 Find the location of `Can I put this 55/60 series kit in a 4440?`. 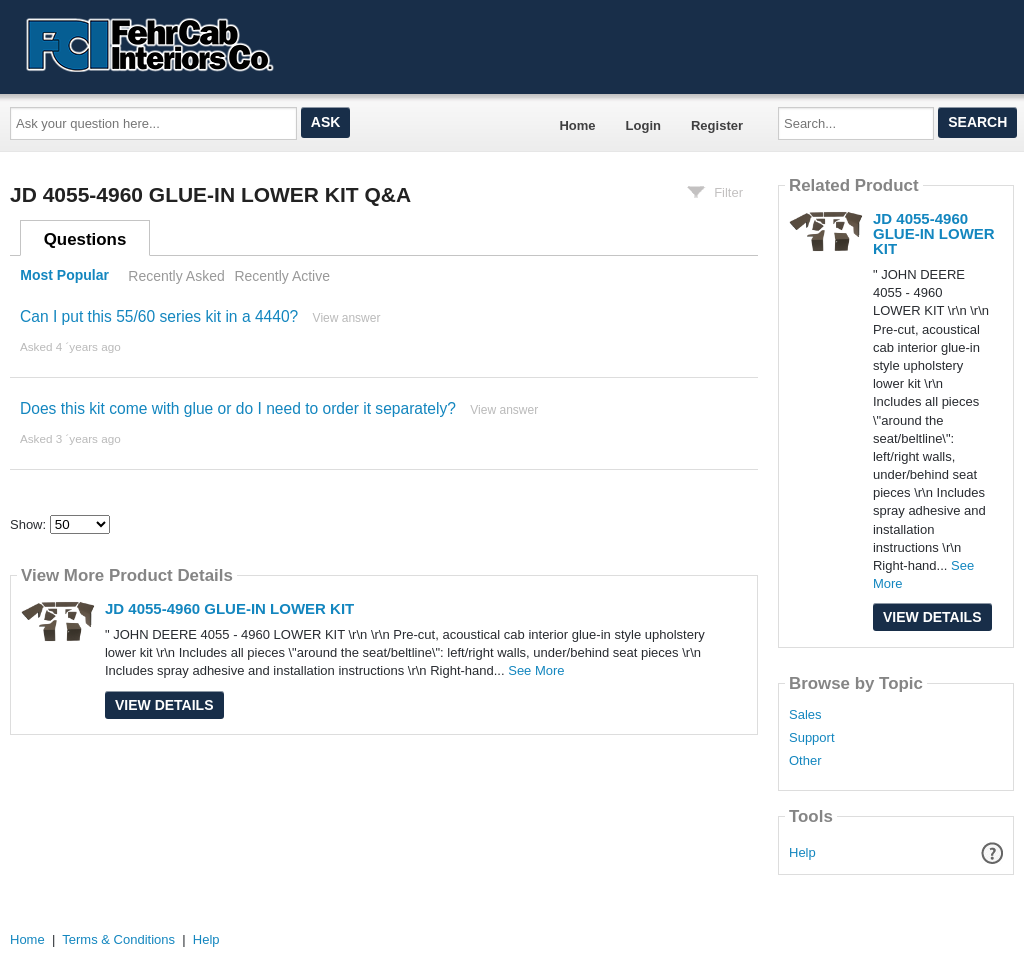

Can I put this 55/60 series kit in a 4440? is located at coordinates (159, 316).